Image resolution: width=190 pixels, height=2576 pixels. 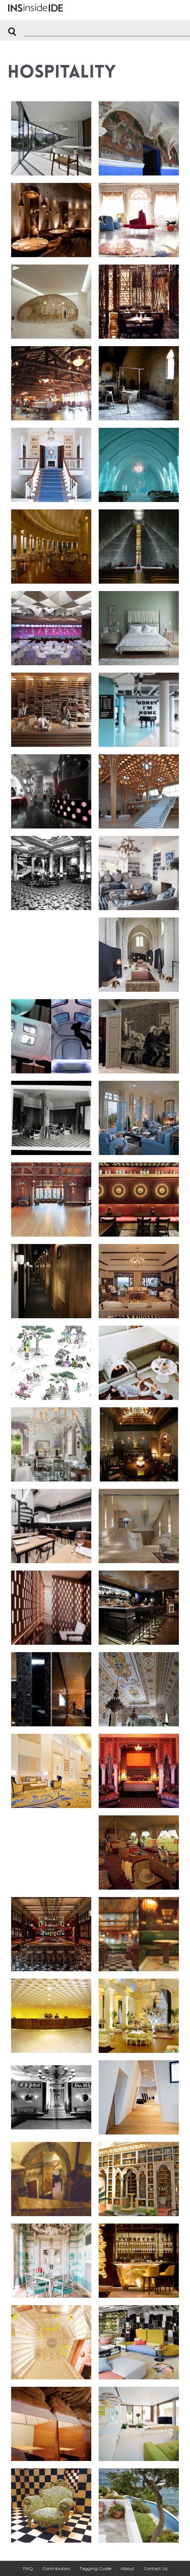 I want to click on Contact Us, so click(x=155, y=2568).